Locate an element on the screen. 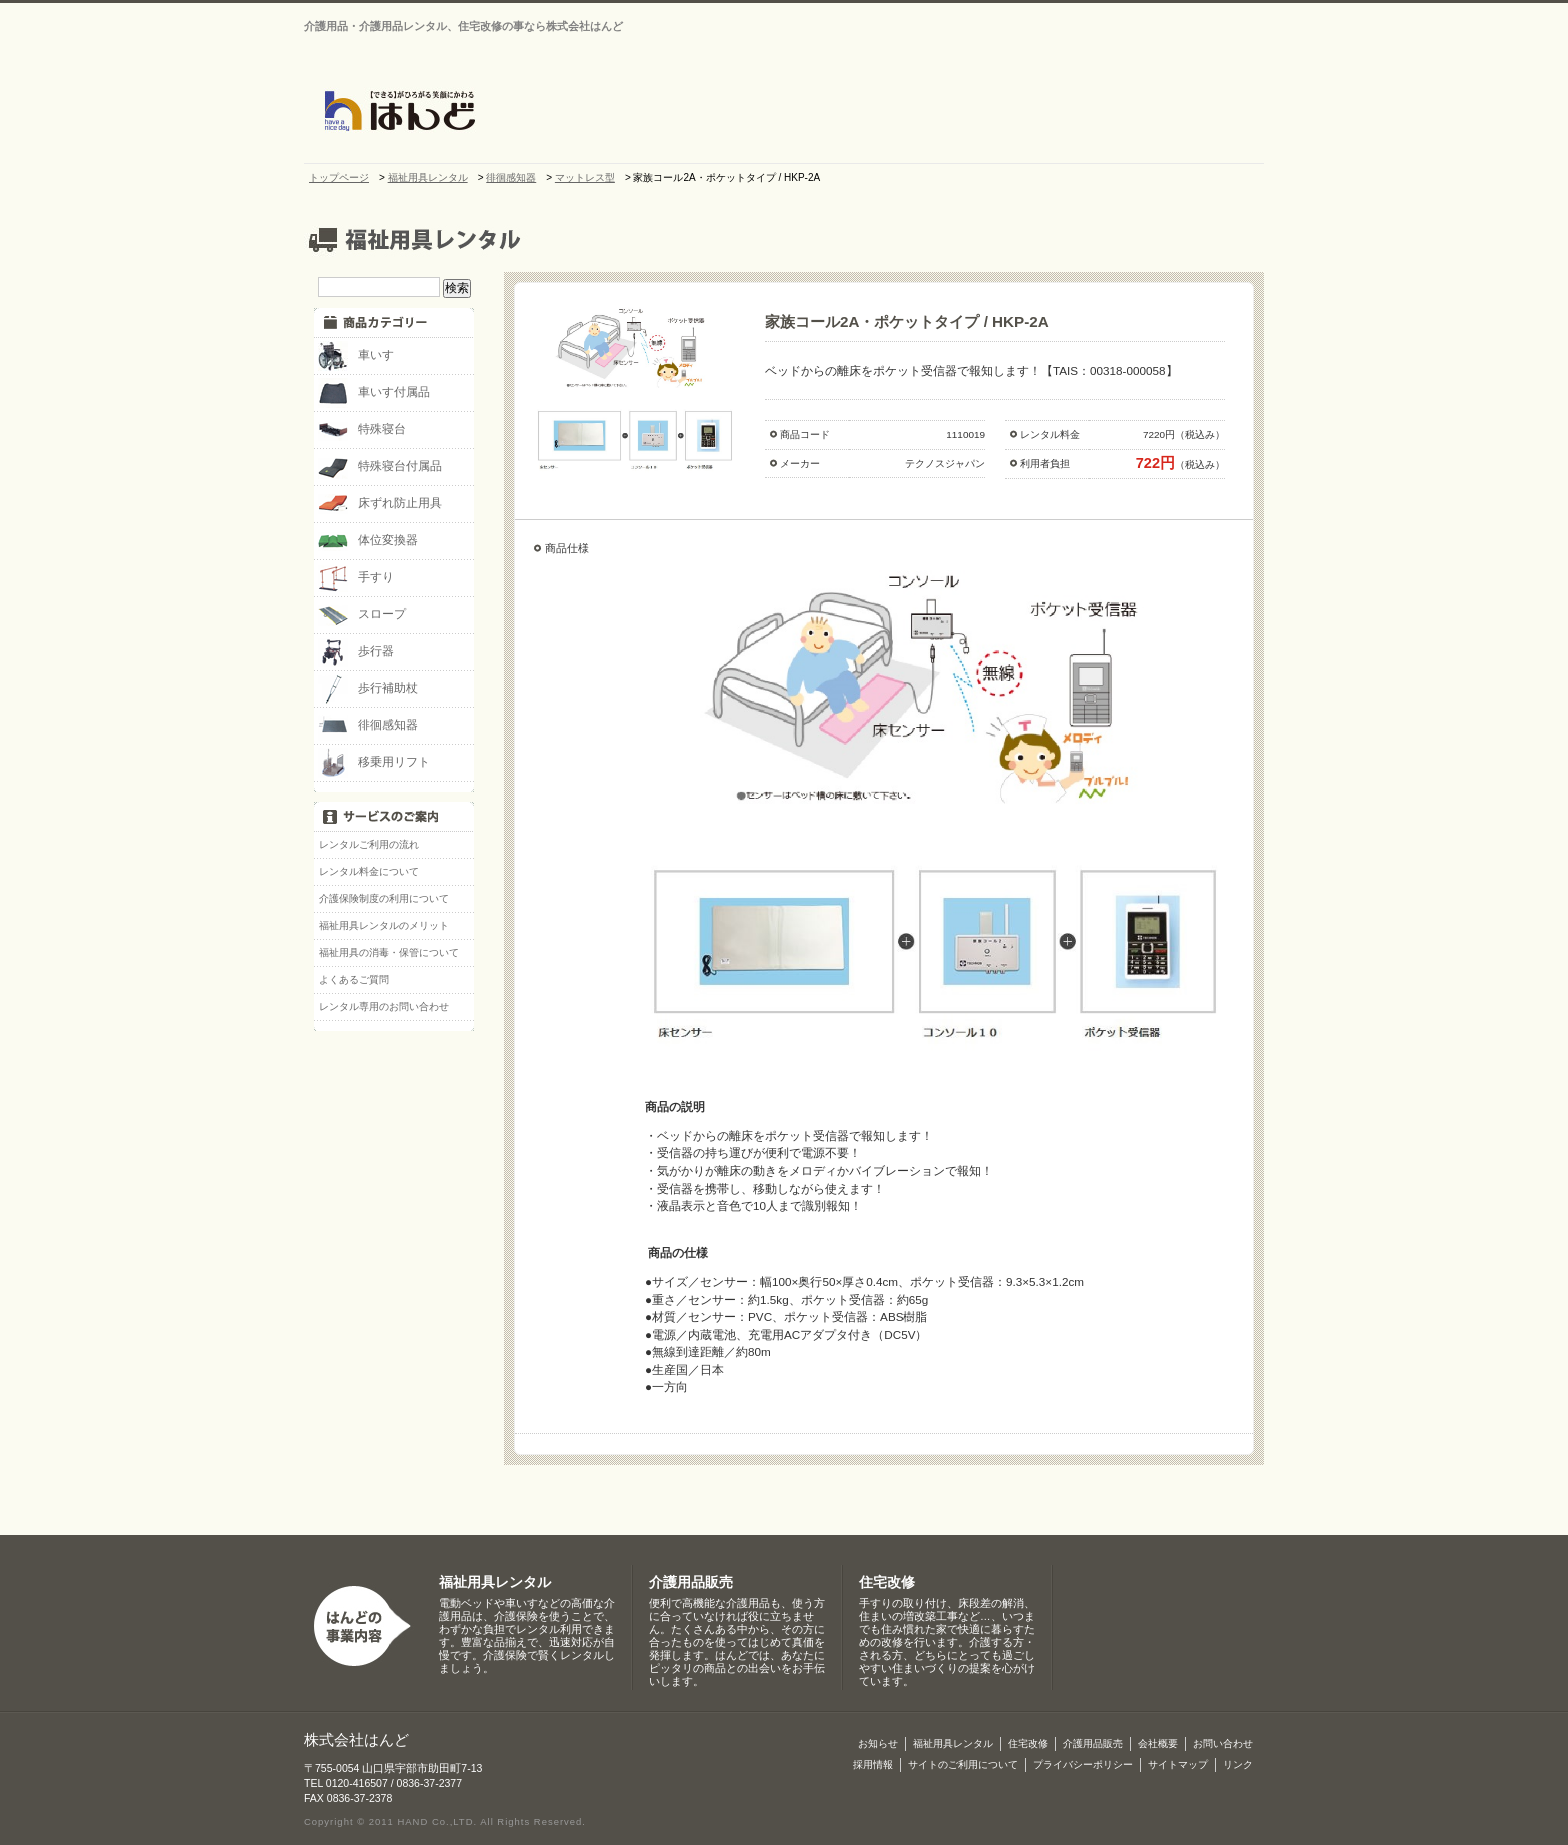 This screenshot has height=1845, width=1568. 介護用品販売 is located at coordinates (1103, 112).